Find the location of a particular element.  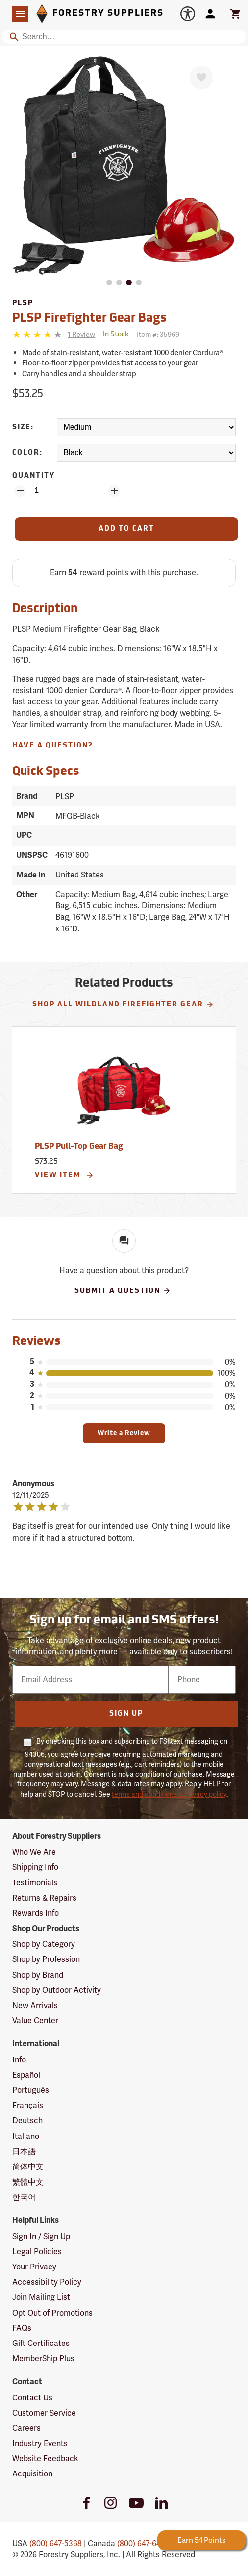

Returns & Repairs is located at coordinates (44, 1898).